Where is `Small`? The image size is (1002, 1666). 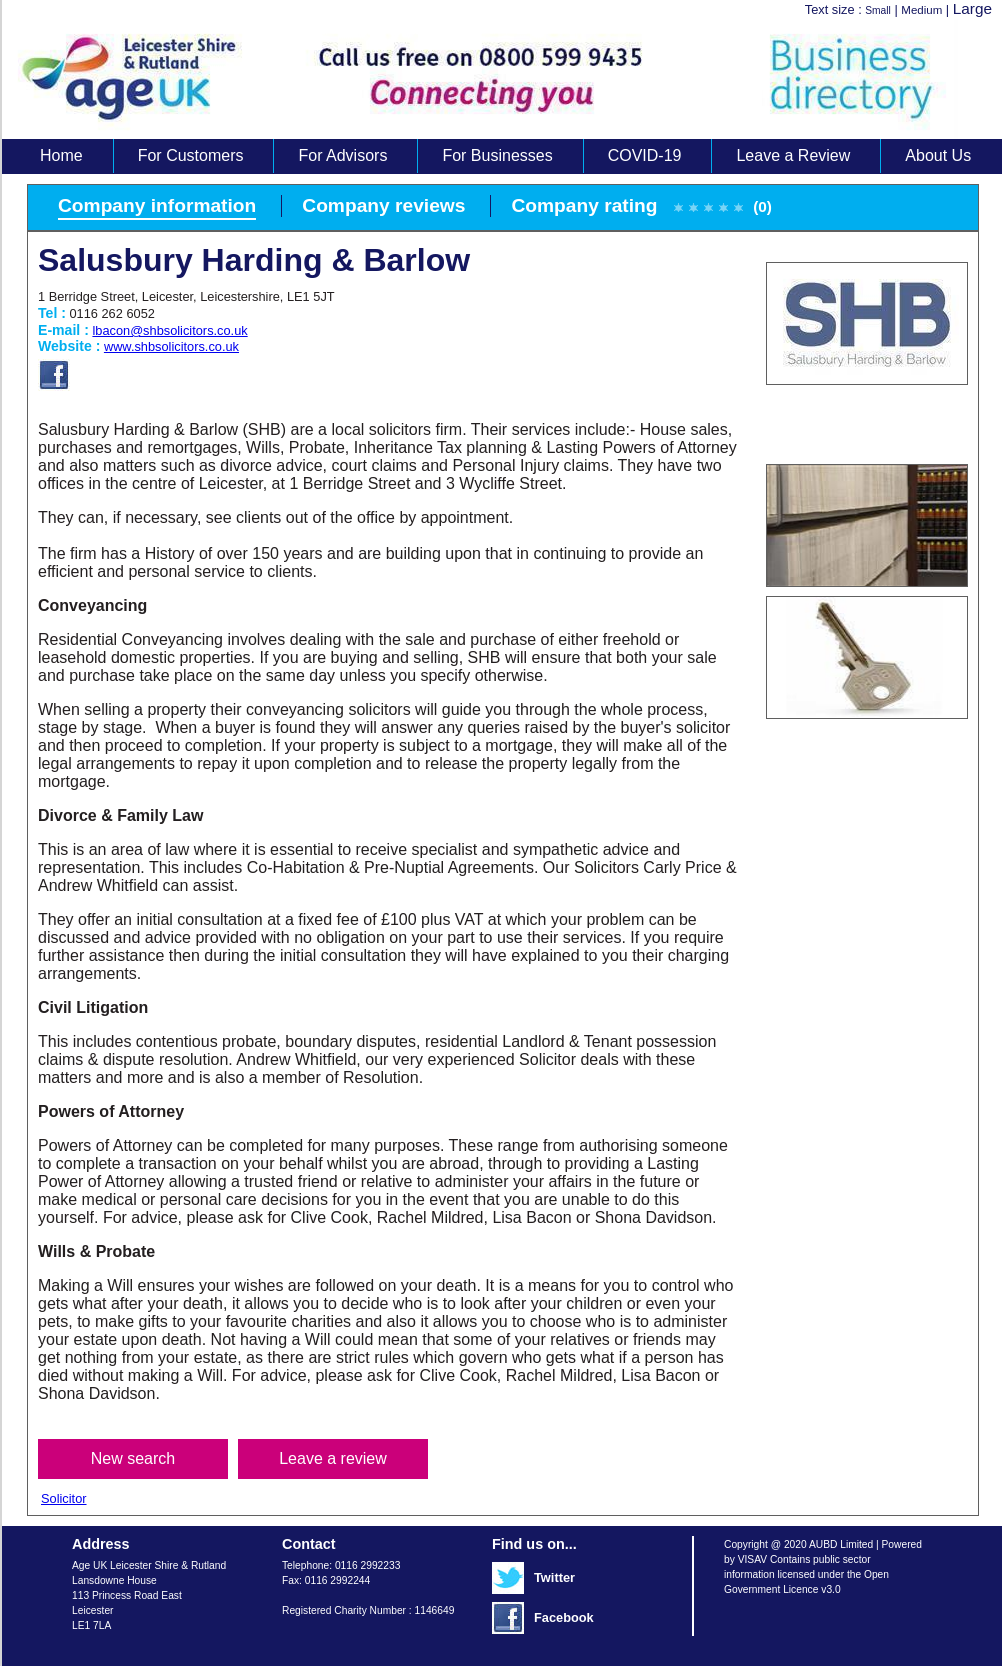 Small is located at coordinates (878, 10).